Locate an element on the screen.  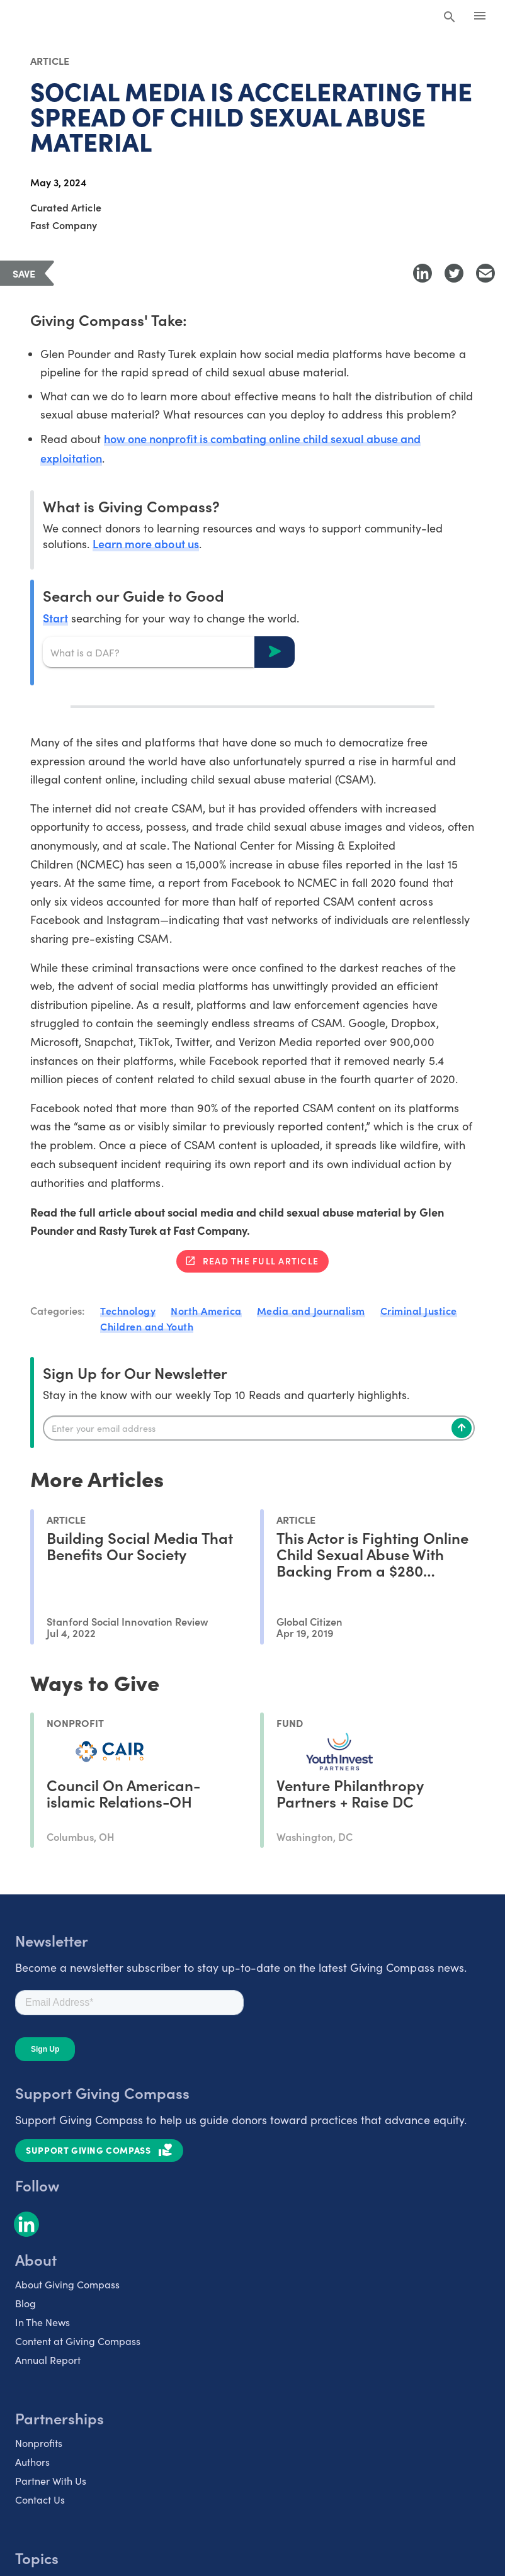
Technology is located at coordinates (128, 1310).